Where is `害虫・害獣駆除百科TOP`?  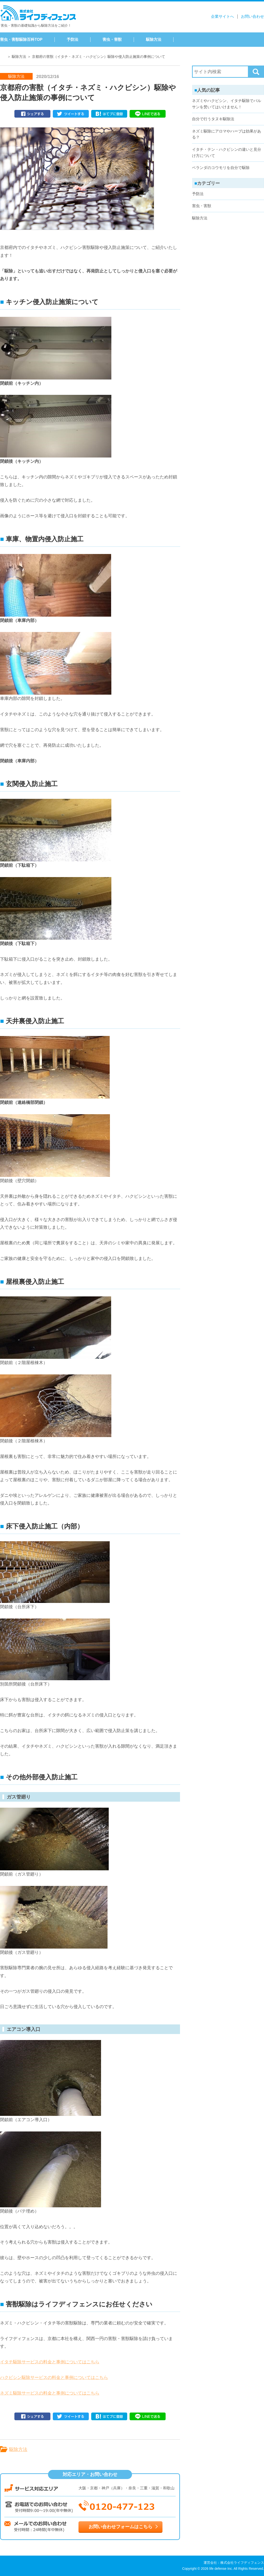 害虫・害獣駆除百科TOP is located at coordinates (21, 39).